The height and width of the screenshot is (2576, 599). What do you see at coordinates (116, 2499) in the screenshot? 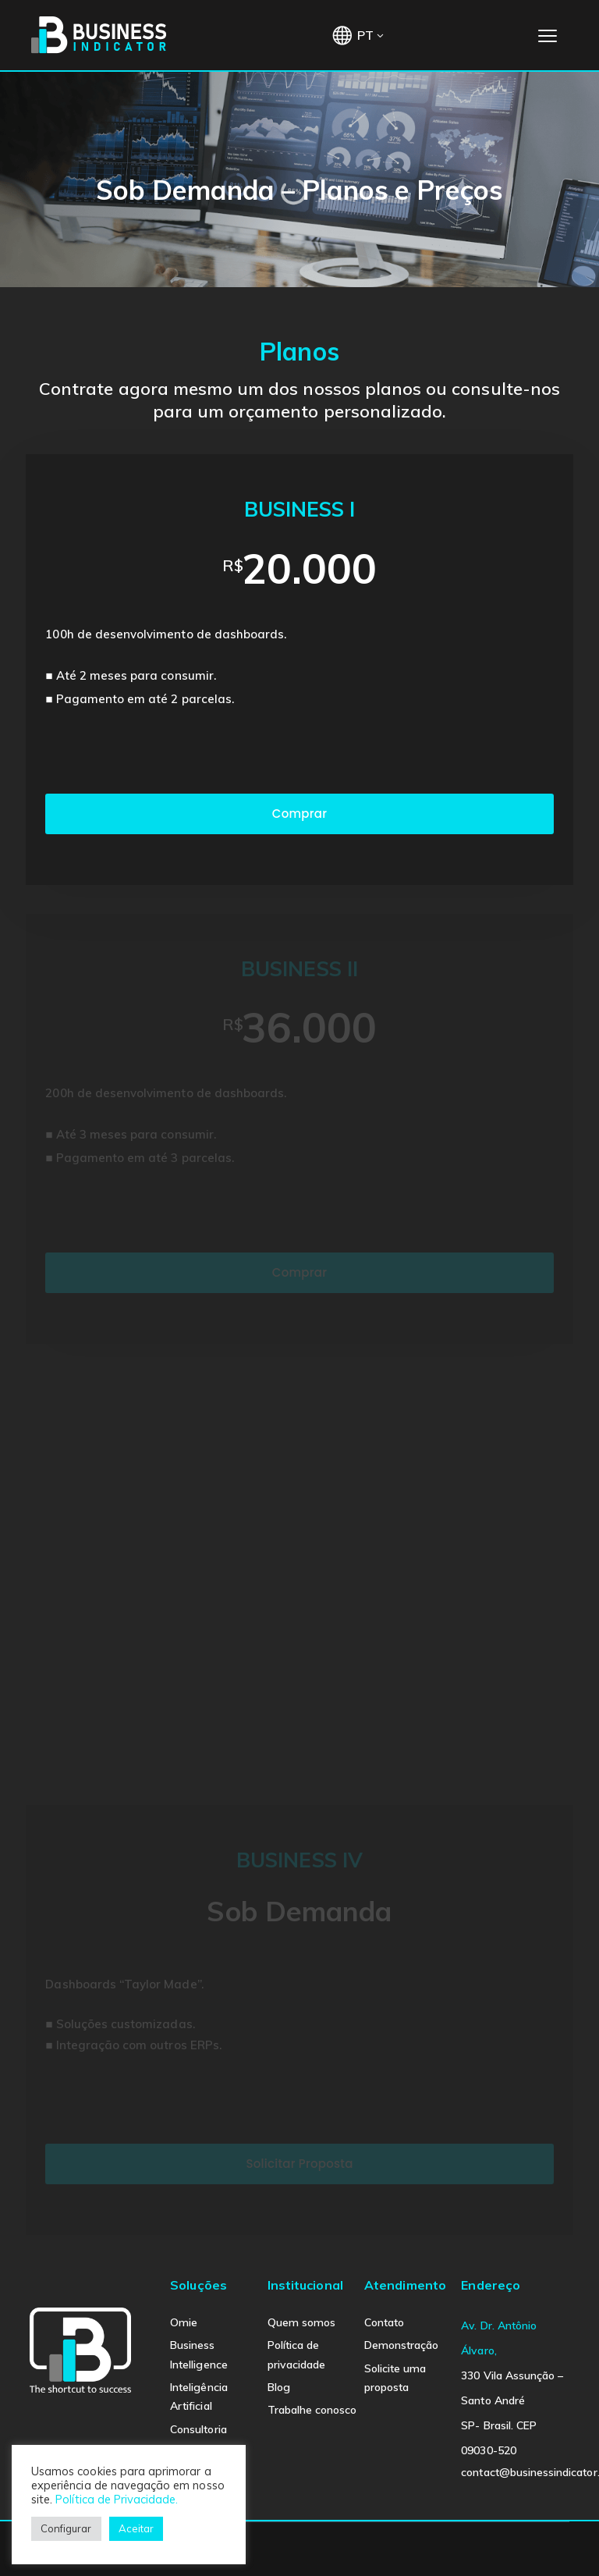
I see `Política de Privacidade.` at bounding box center [116, 2499].